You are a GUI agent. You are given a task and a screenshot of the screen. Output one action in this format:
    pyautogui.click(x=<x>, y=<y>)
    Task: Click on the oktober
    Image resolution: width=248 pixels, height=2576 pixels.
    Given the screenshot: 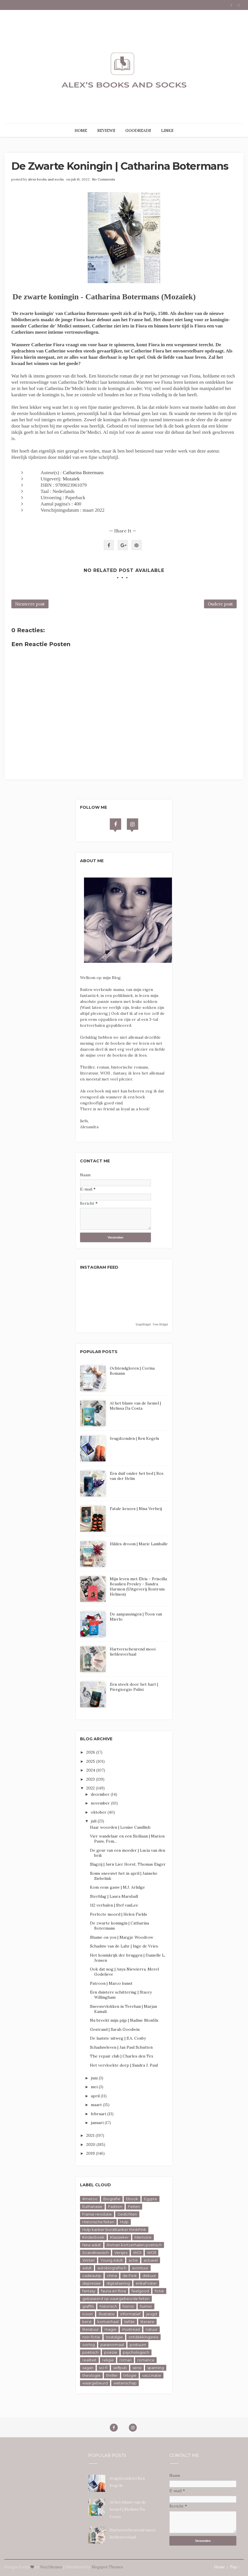 What is the action you would take?
    pyautogui.click(x=99, y=1812)
    